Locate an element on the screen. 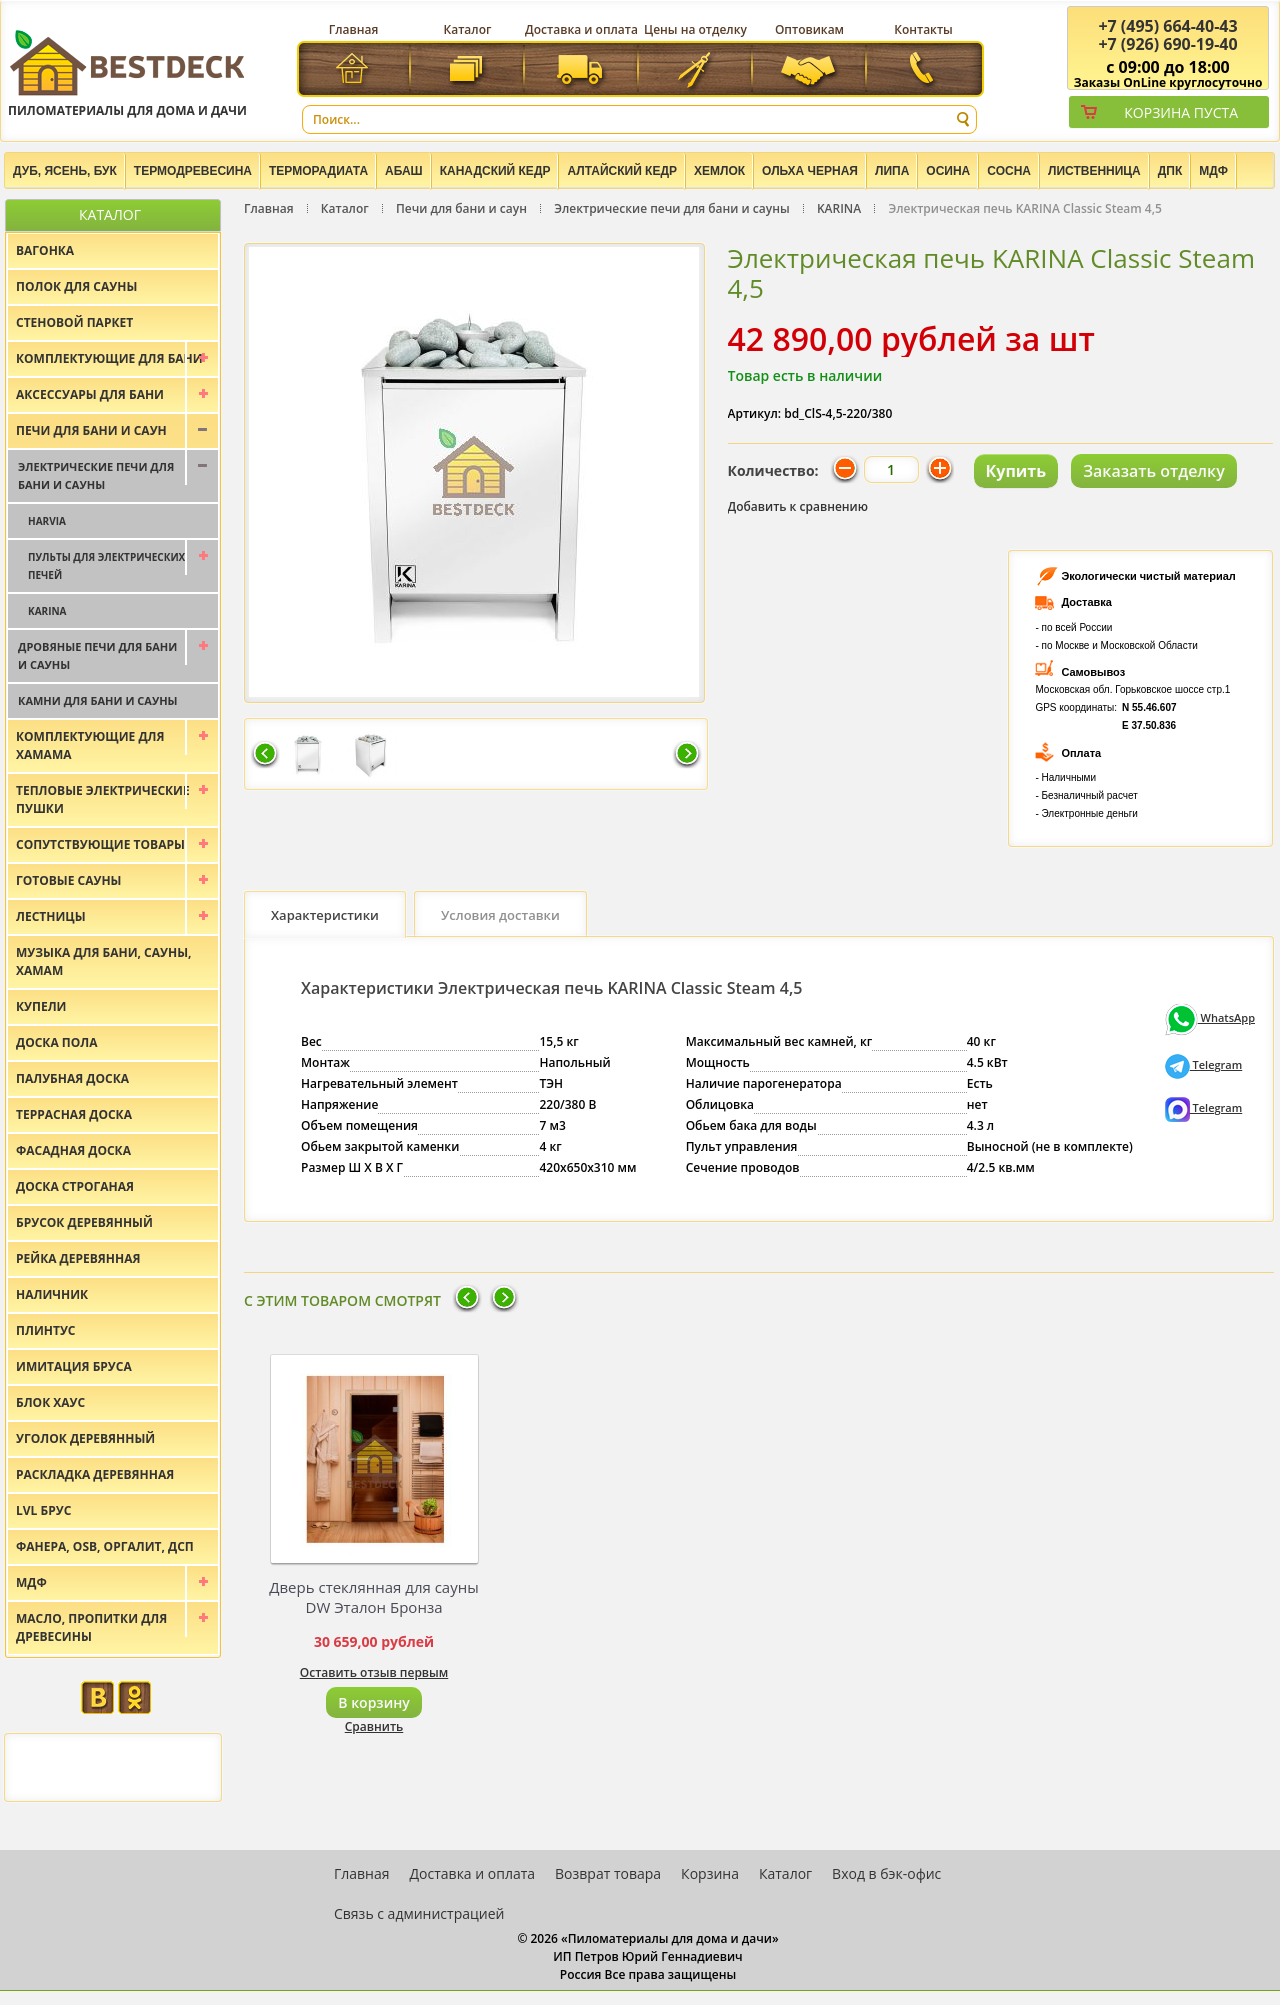 The width and height of the screenshot is (1280, 2005). Характеристики is located at coordinates (325, 915).